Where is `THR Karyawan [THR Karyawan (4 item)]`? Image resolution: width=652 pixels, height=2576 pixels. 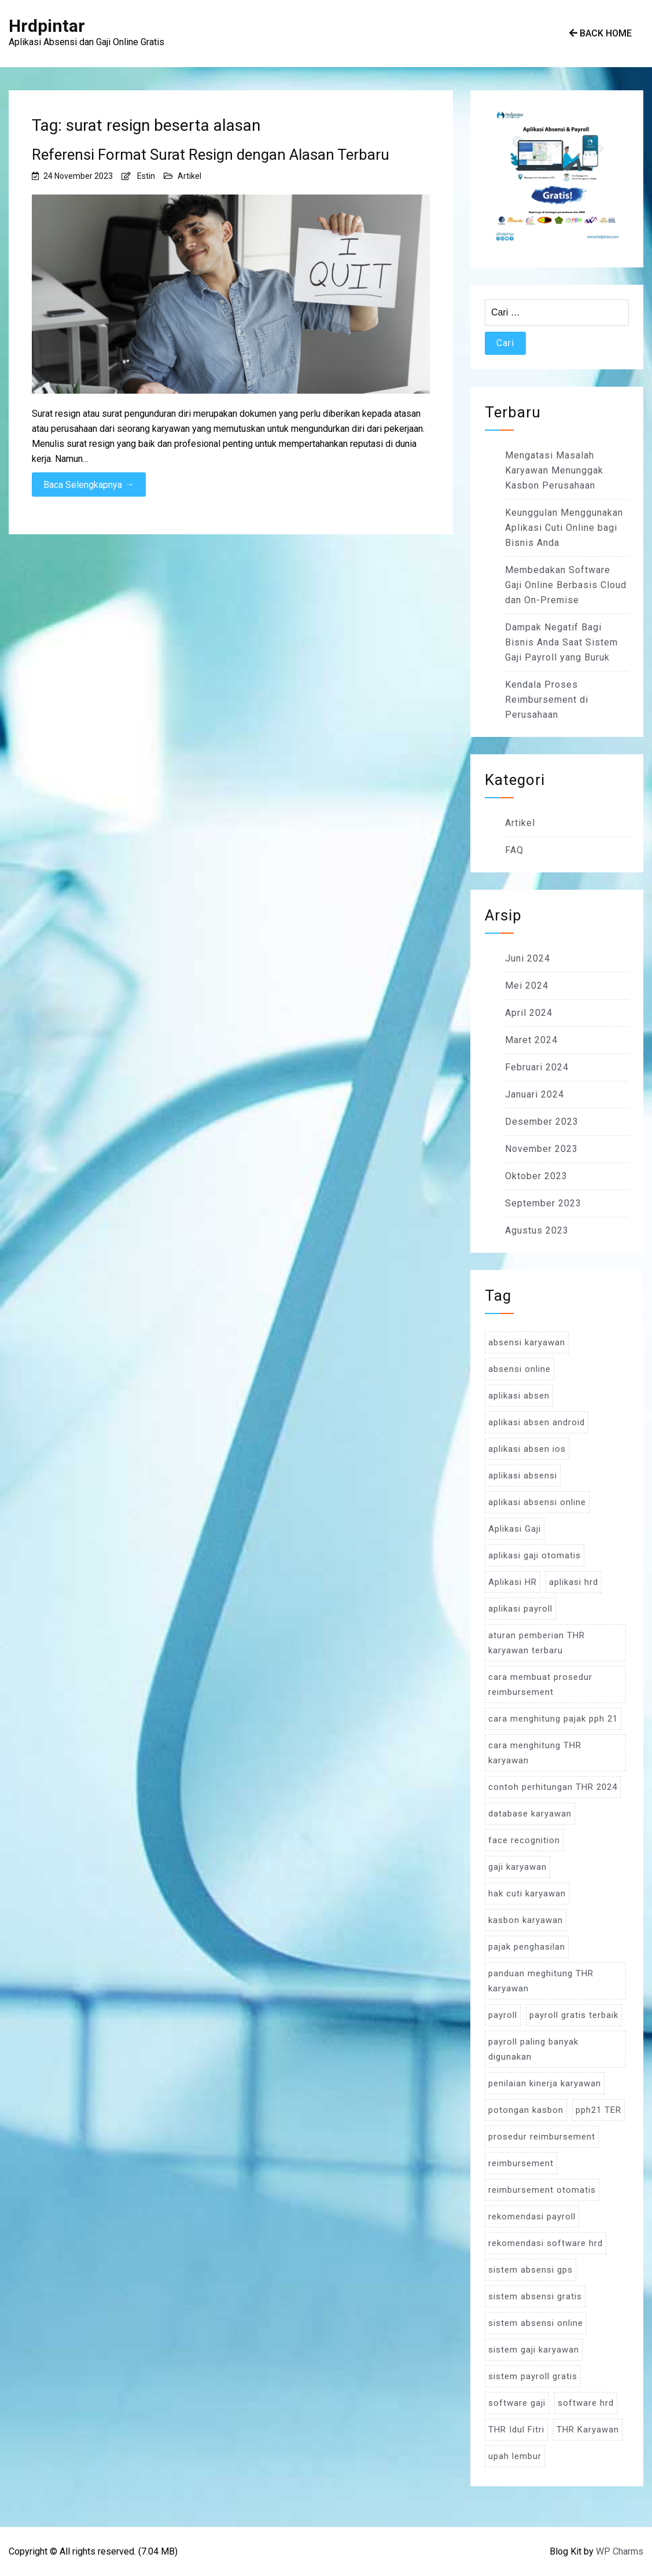
THR Karyawan [THR Karyawan (4 item)] is located at coordinates (588, 2429).